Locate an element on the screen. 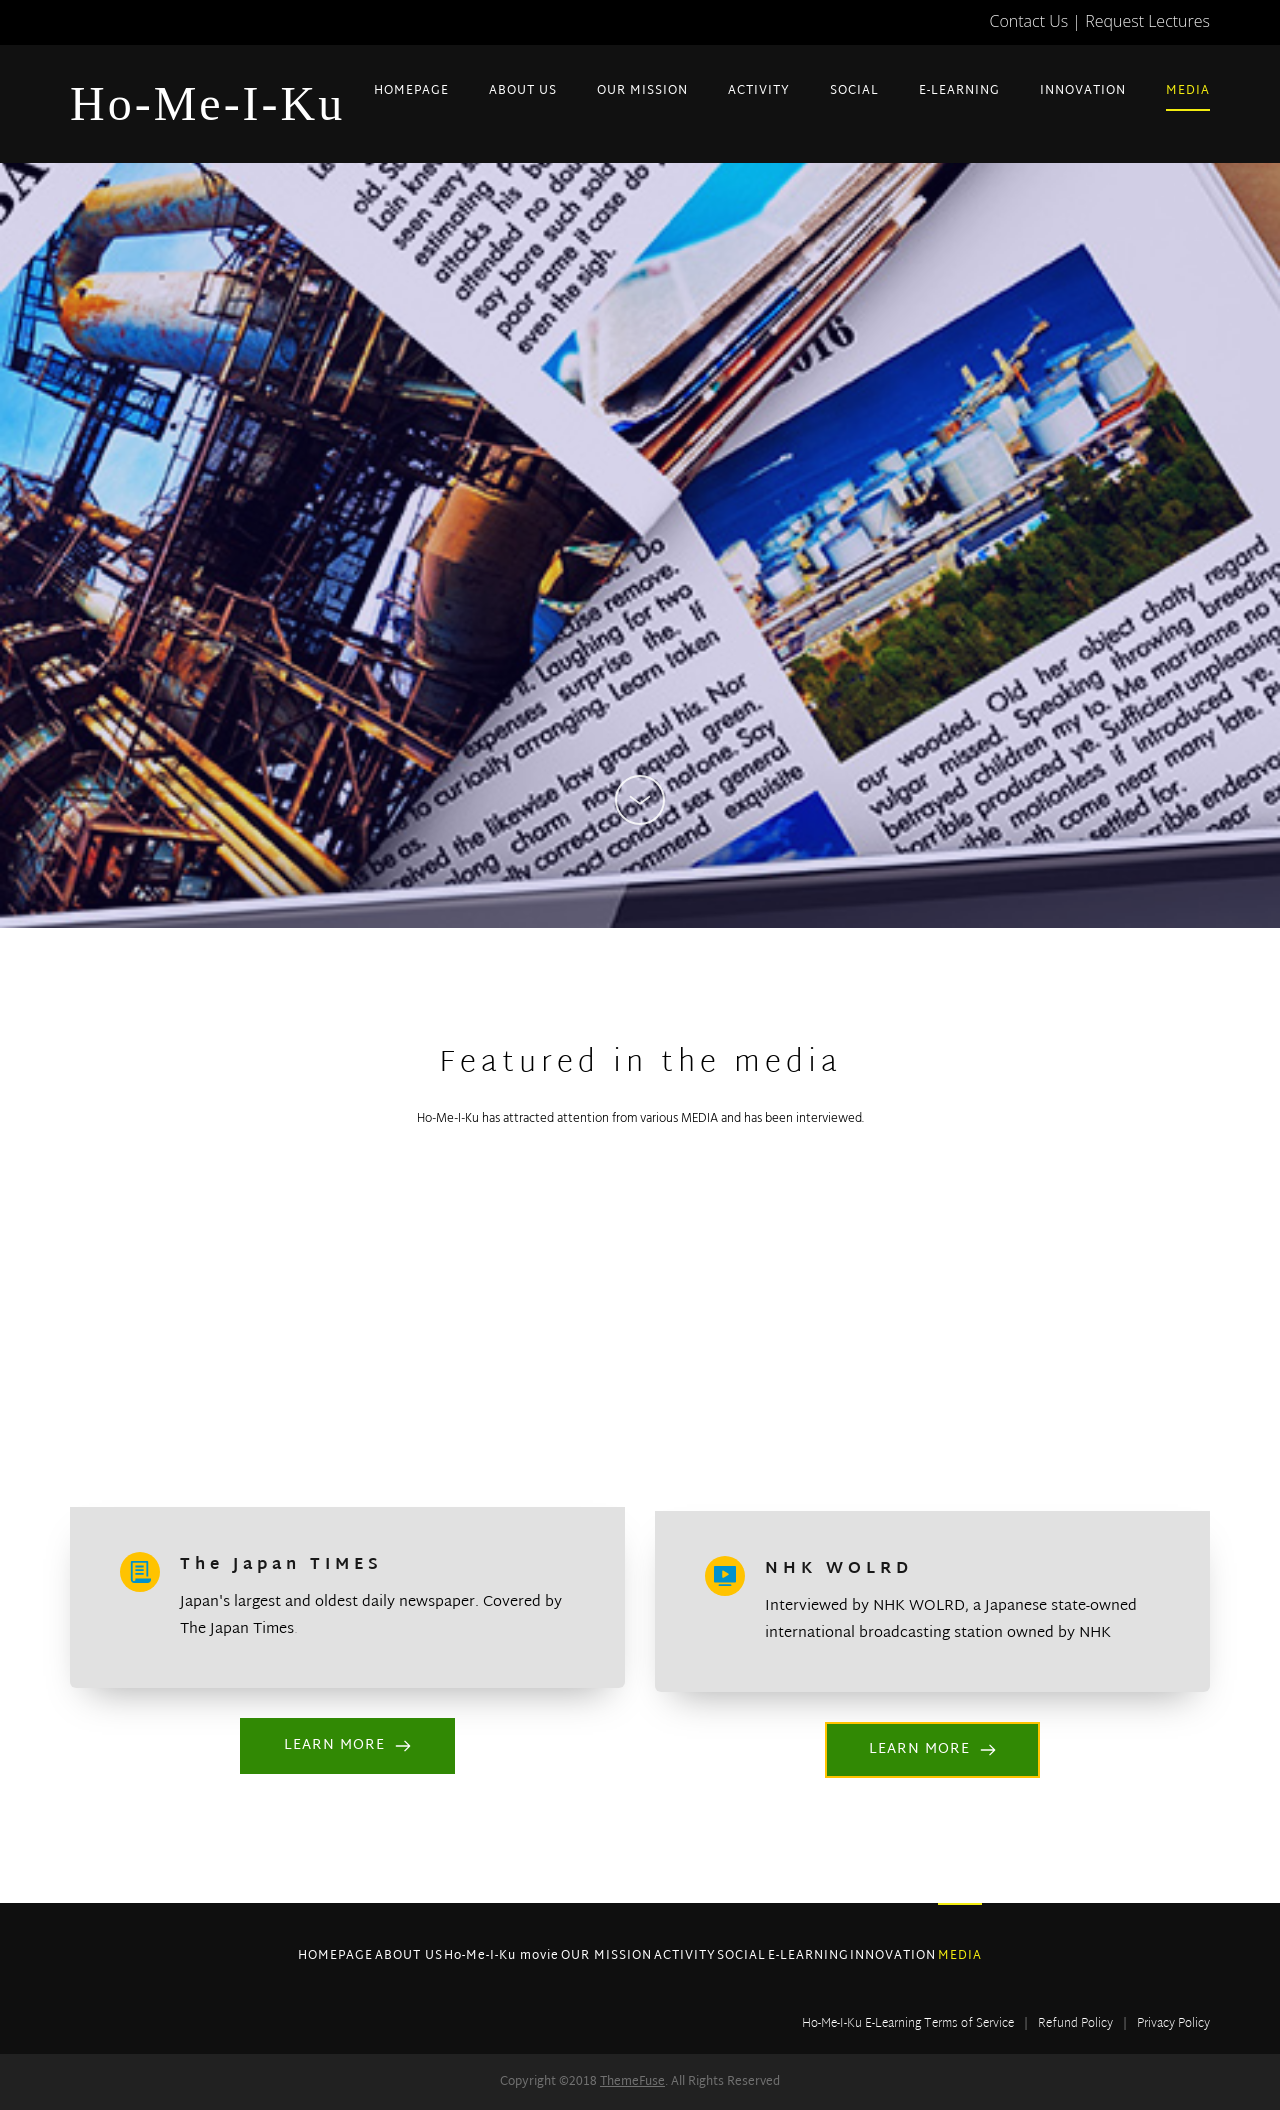  Ho-Me-I-Ku E-Learning Terms of Service is located at coordinates (908, 2024).